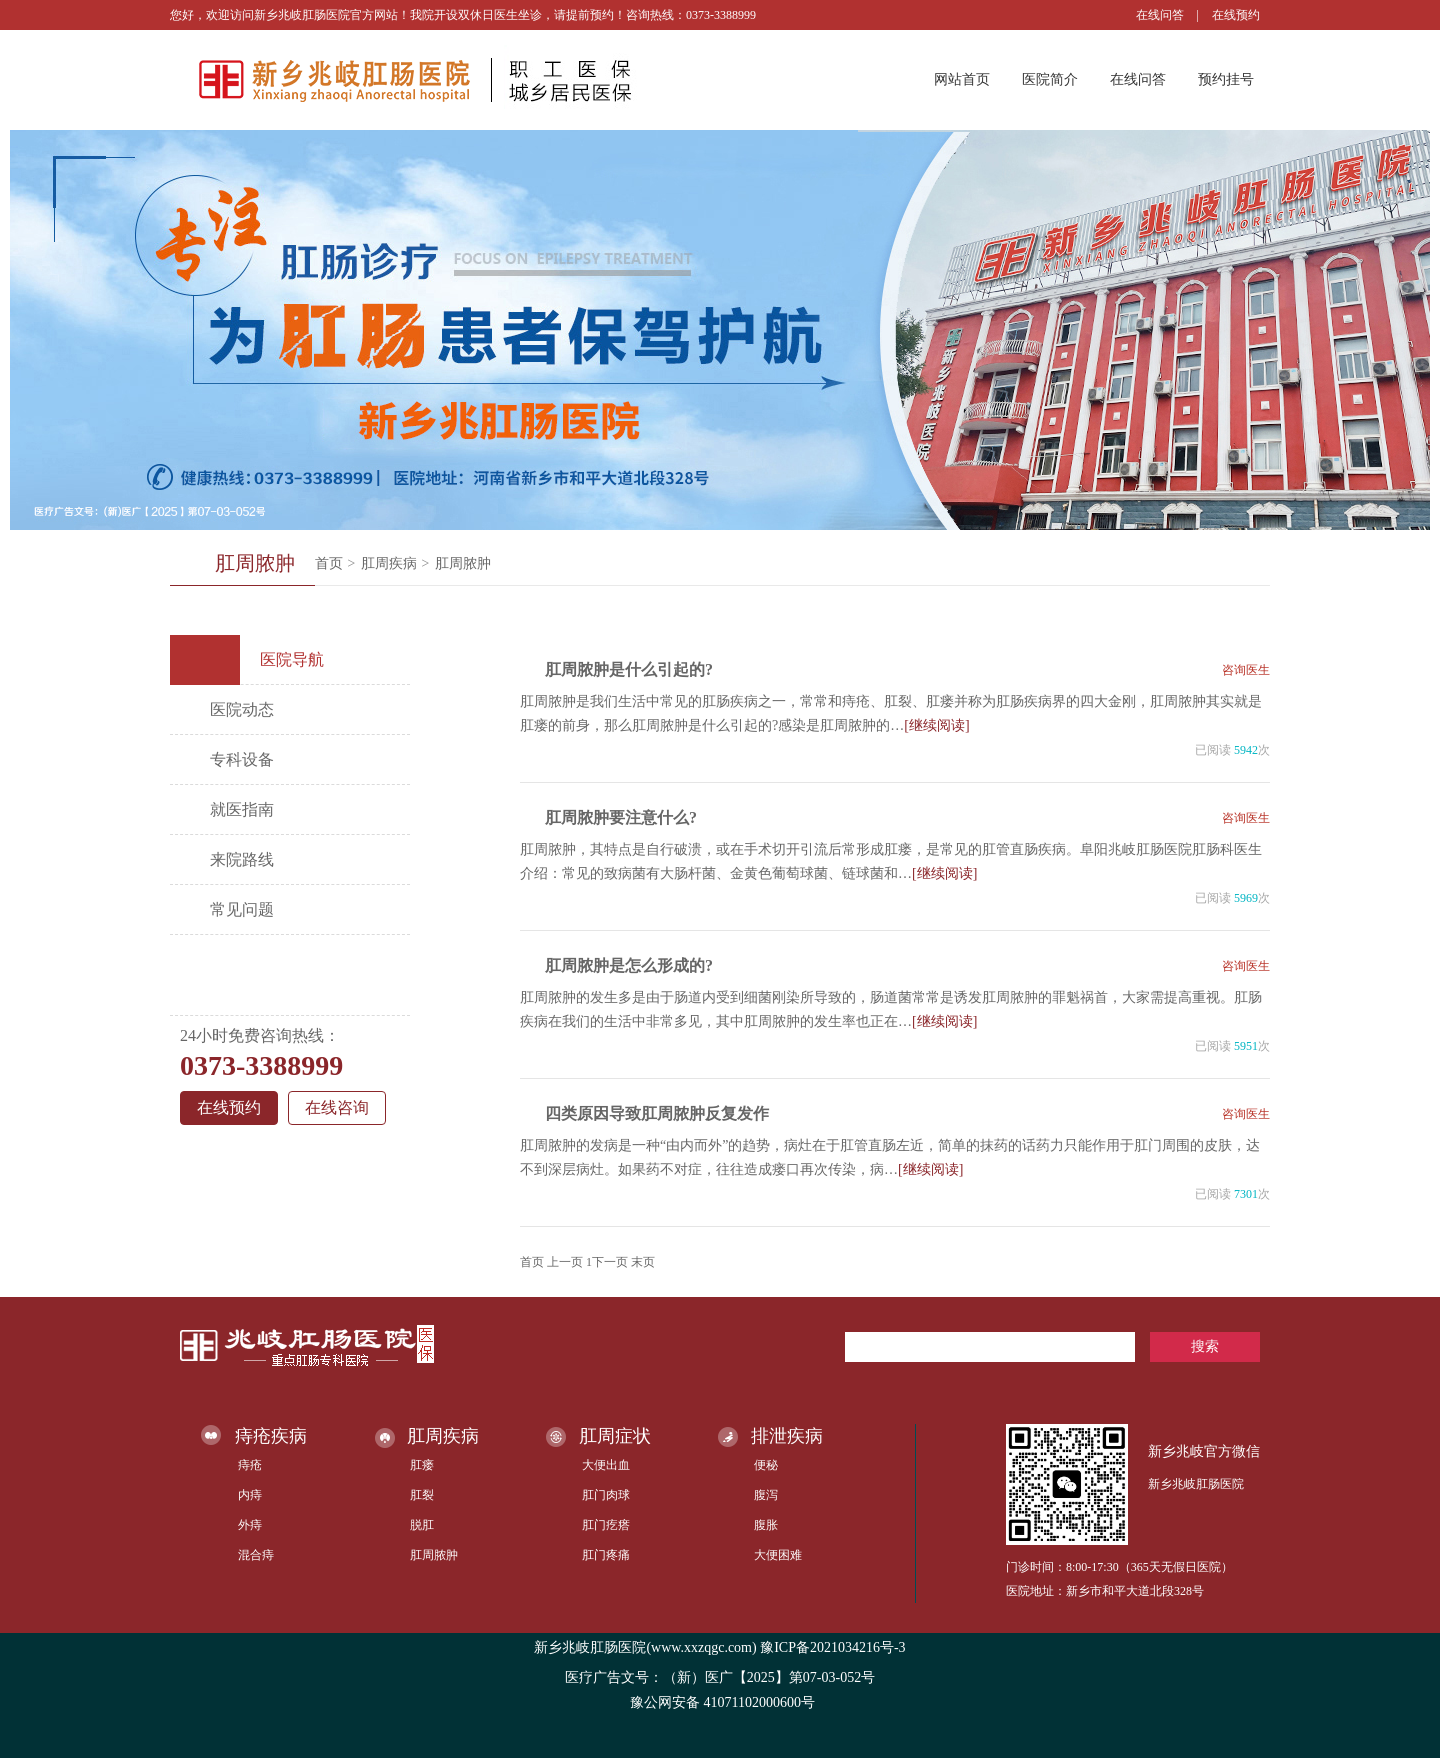 The image size is (1440, 1758). What do you see at coordinates (936, 725) in the screenshot?
I see `[继续阅读]` at bounding box center [936, 725].